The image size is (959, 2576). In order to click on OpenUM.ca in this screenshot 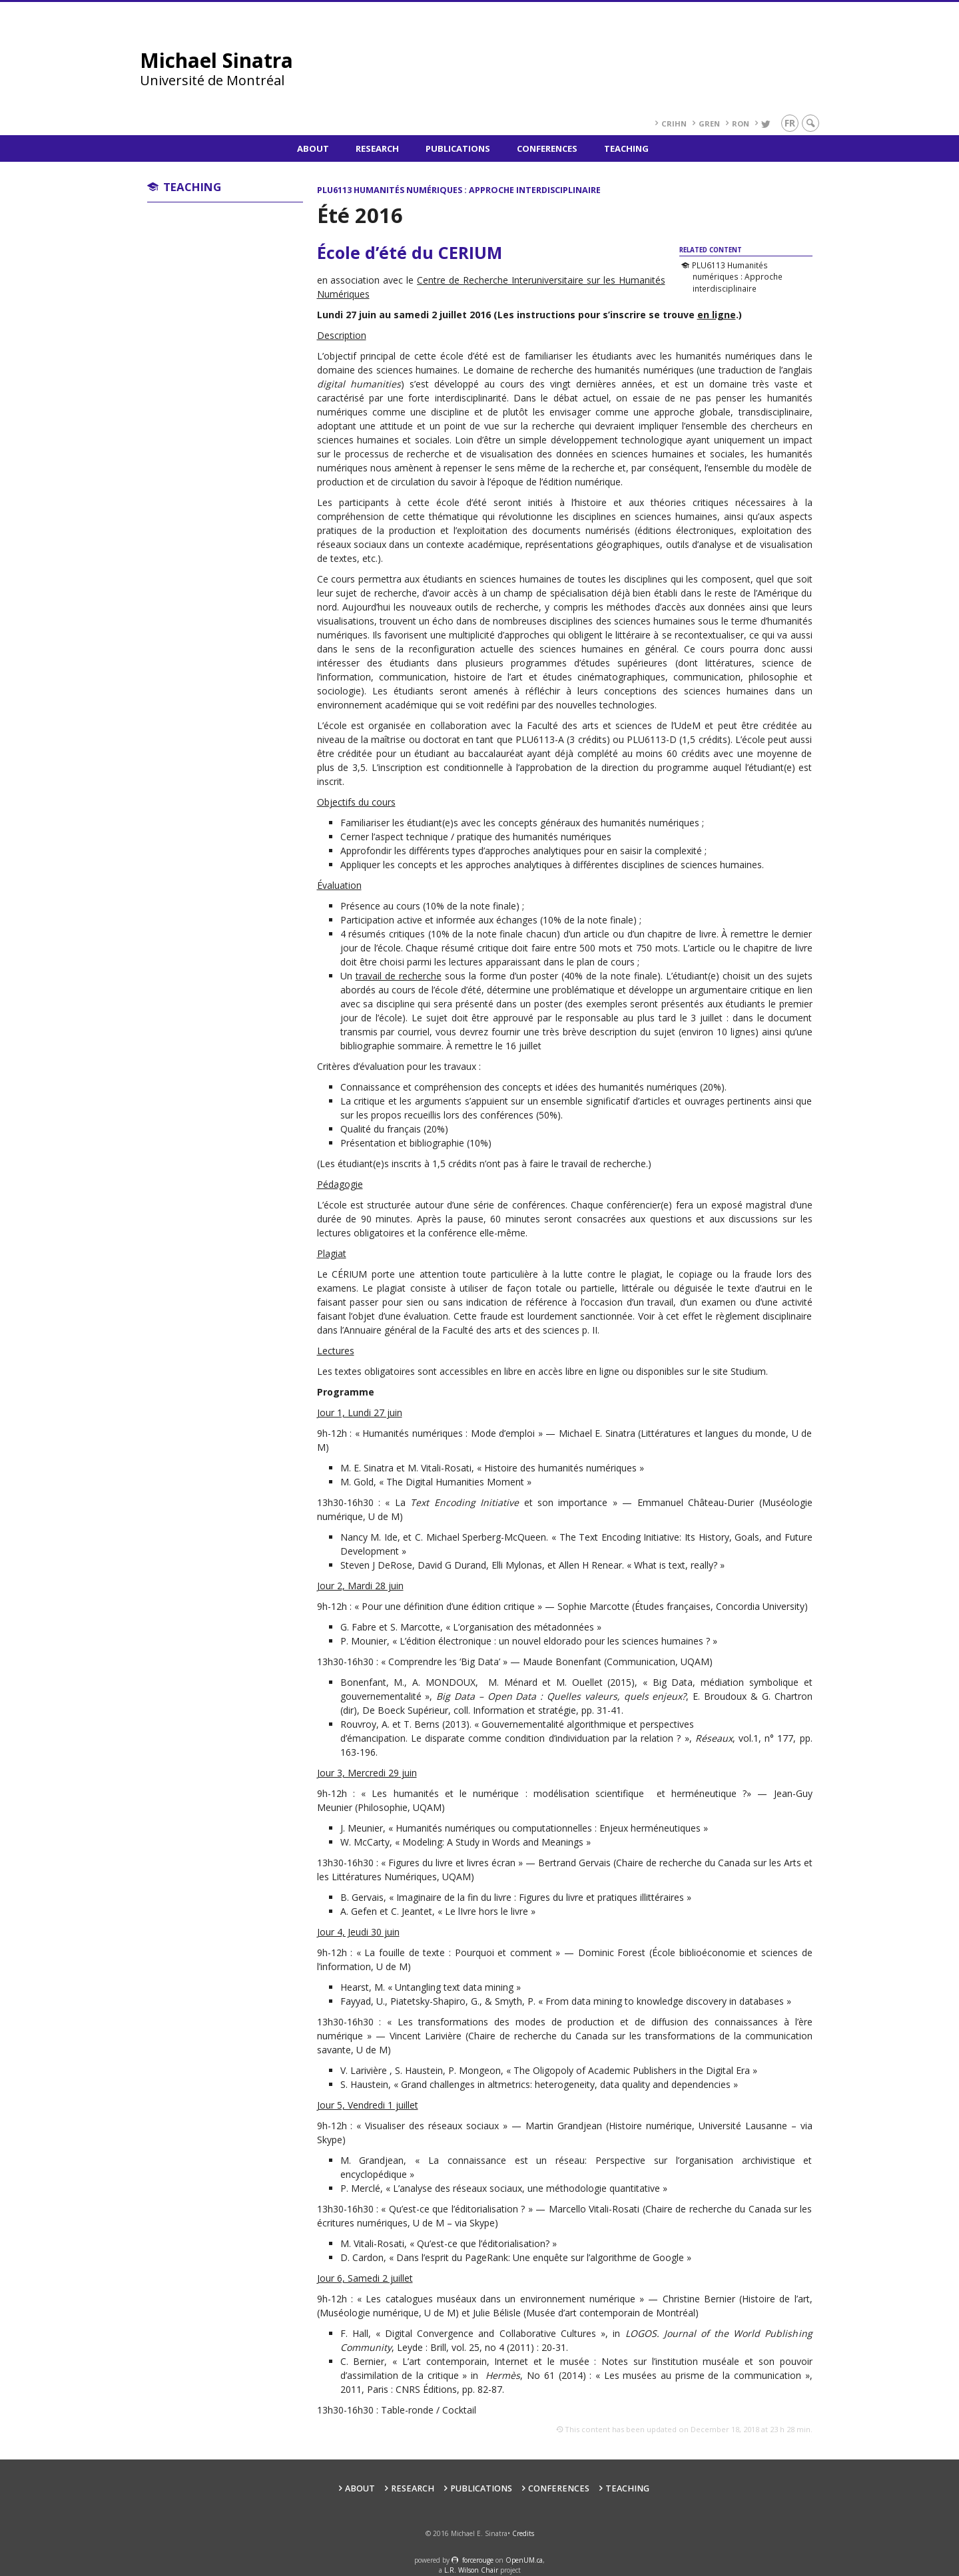, I will do `click(524, 2560)`.